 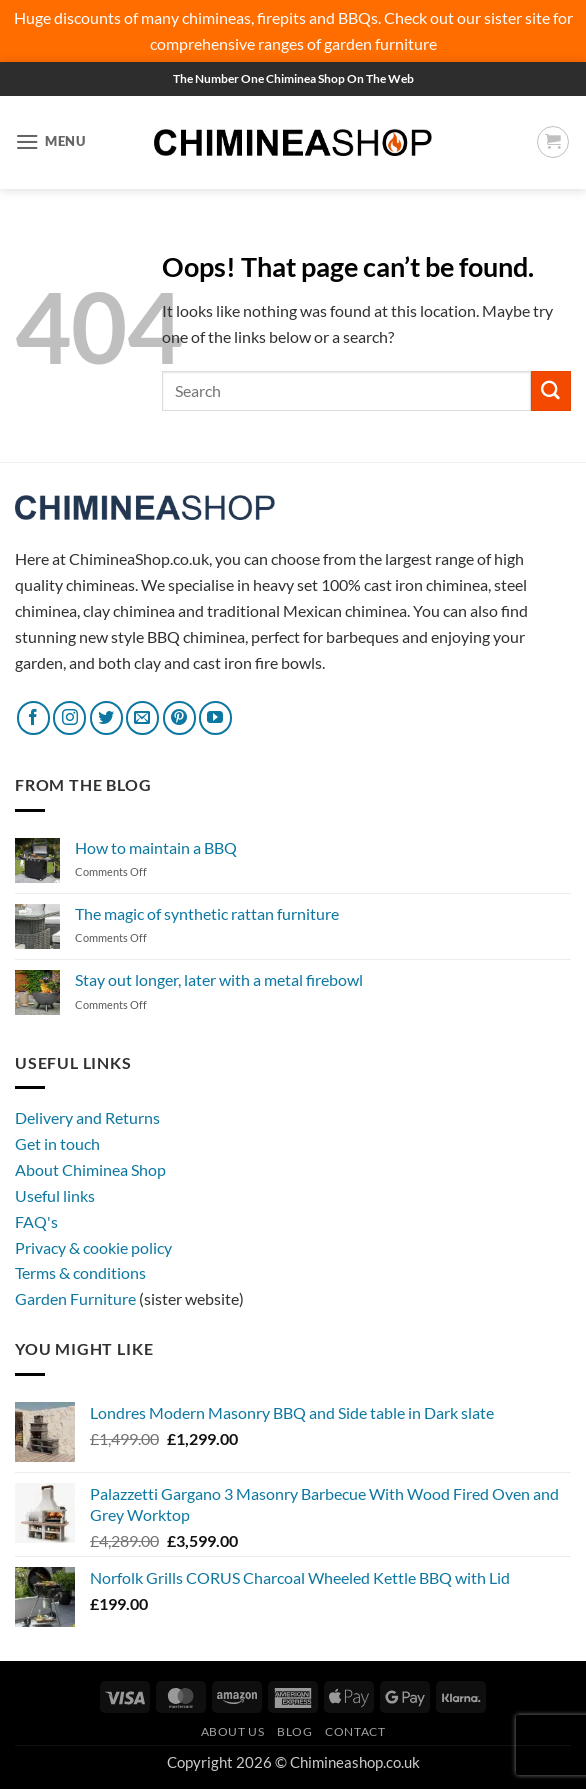 What do you see at coordinates (219, 979) in the screenshot?
I see `Stay out longer, later with a metal firebowl` at bounding box center [219, 979].